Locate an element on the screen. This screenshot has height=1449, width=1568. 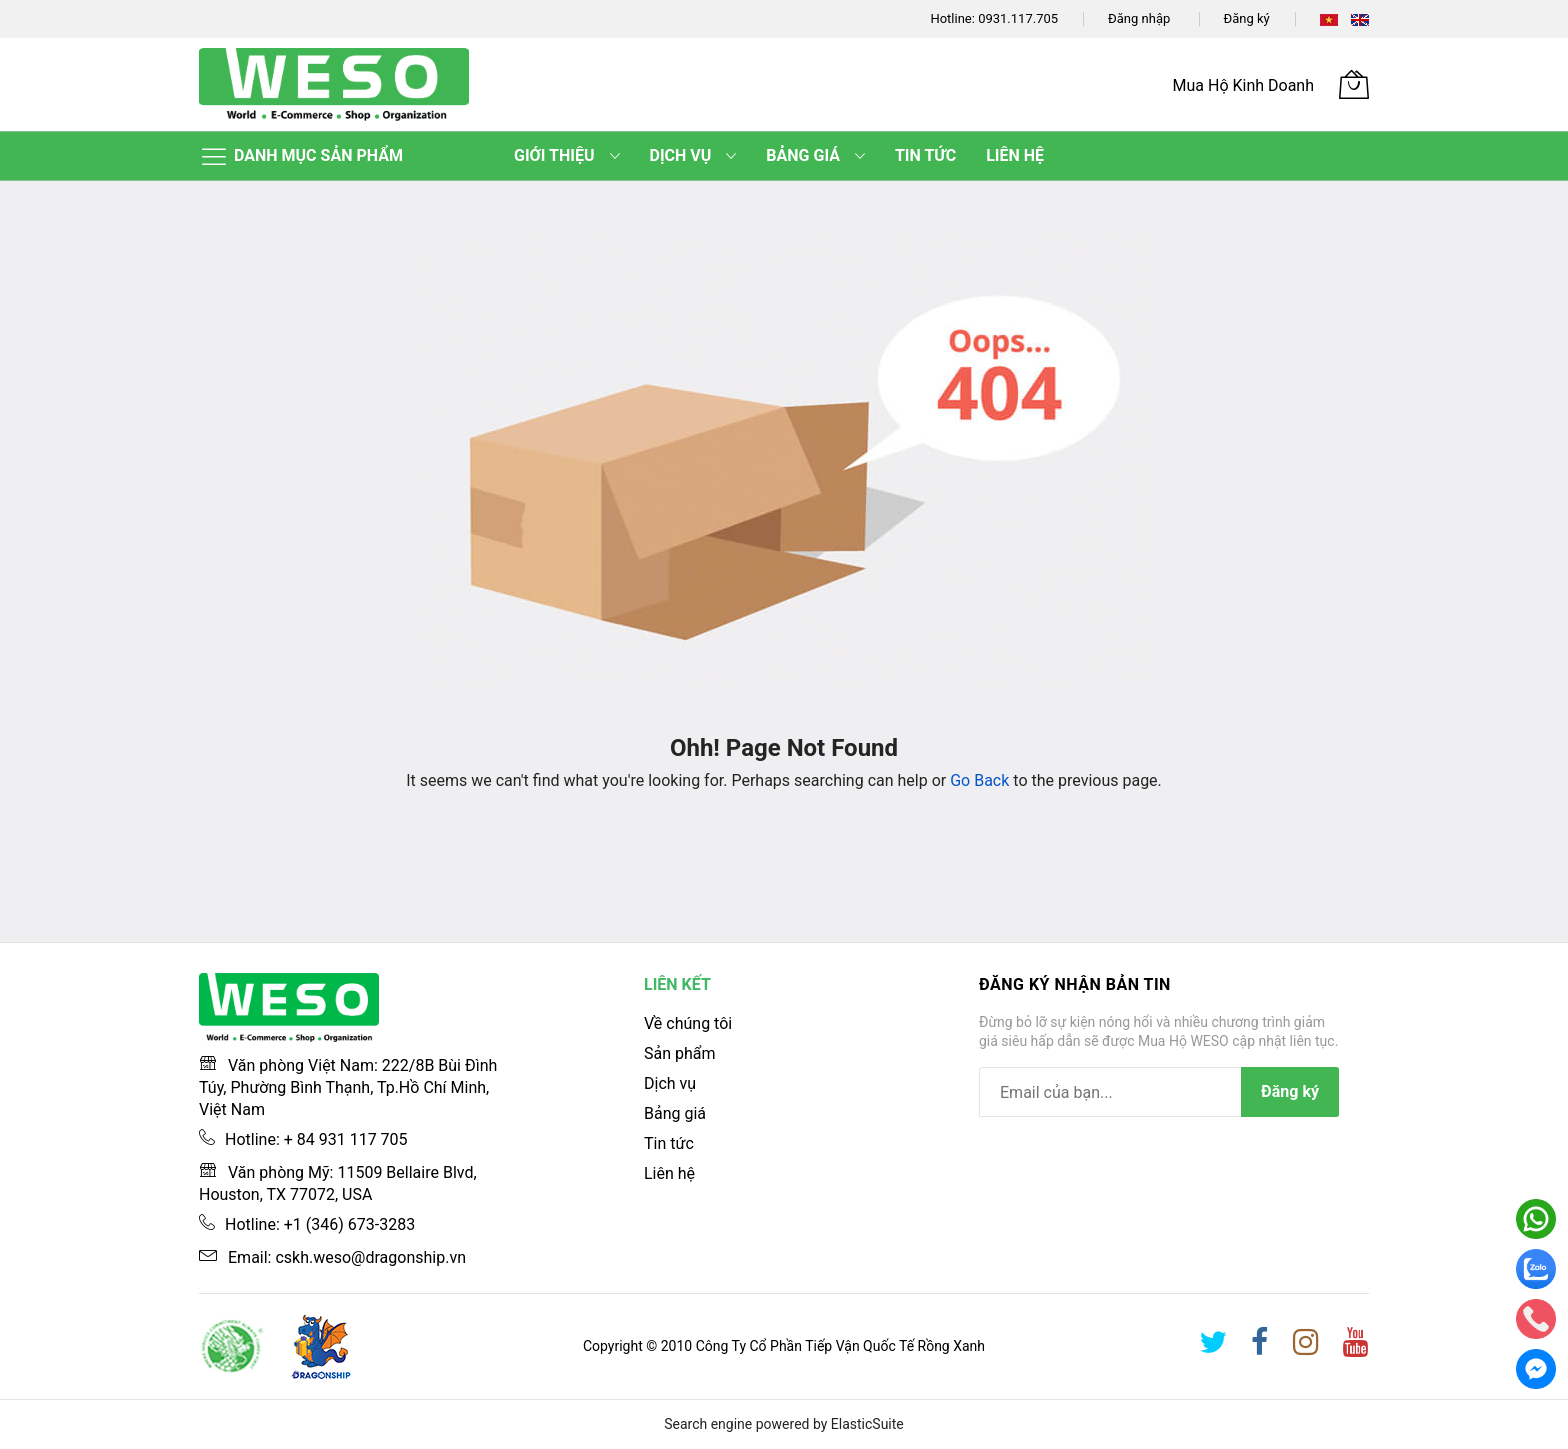
Go Back is located at coordinates (979, 780).